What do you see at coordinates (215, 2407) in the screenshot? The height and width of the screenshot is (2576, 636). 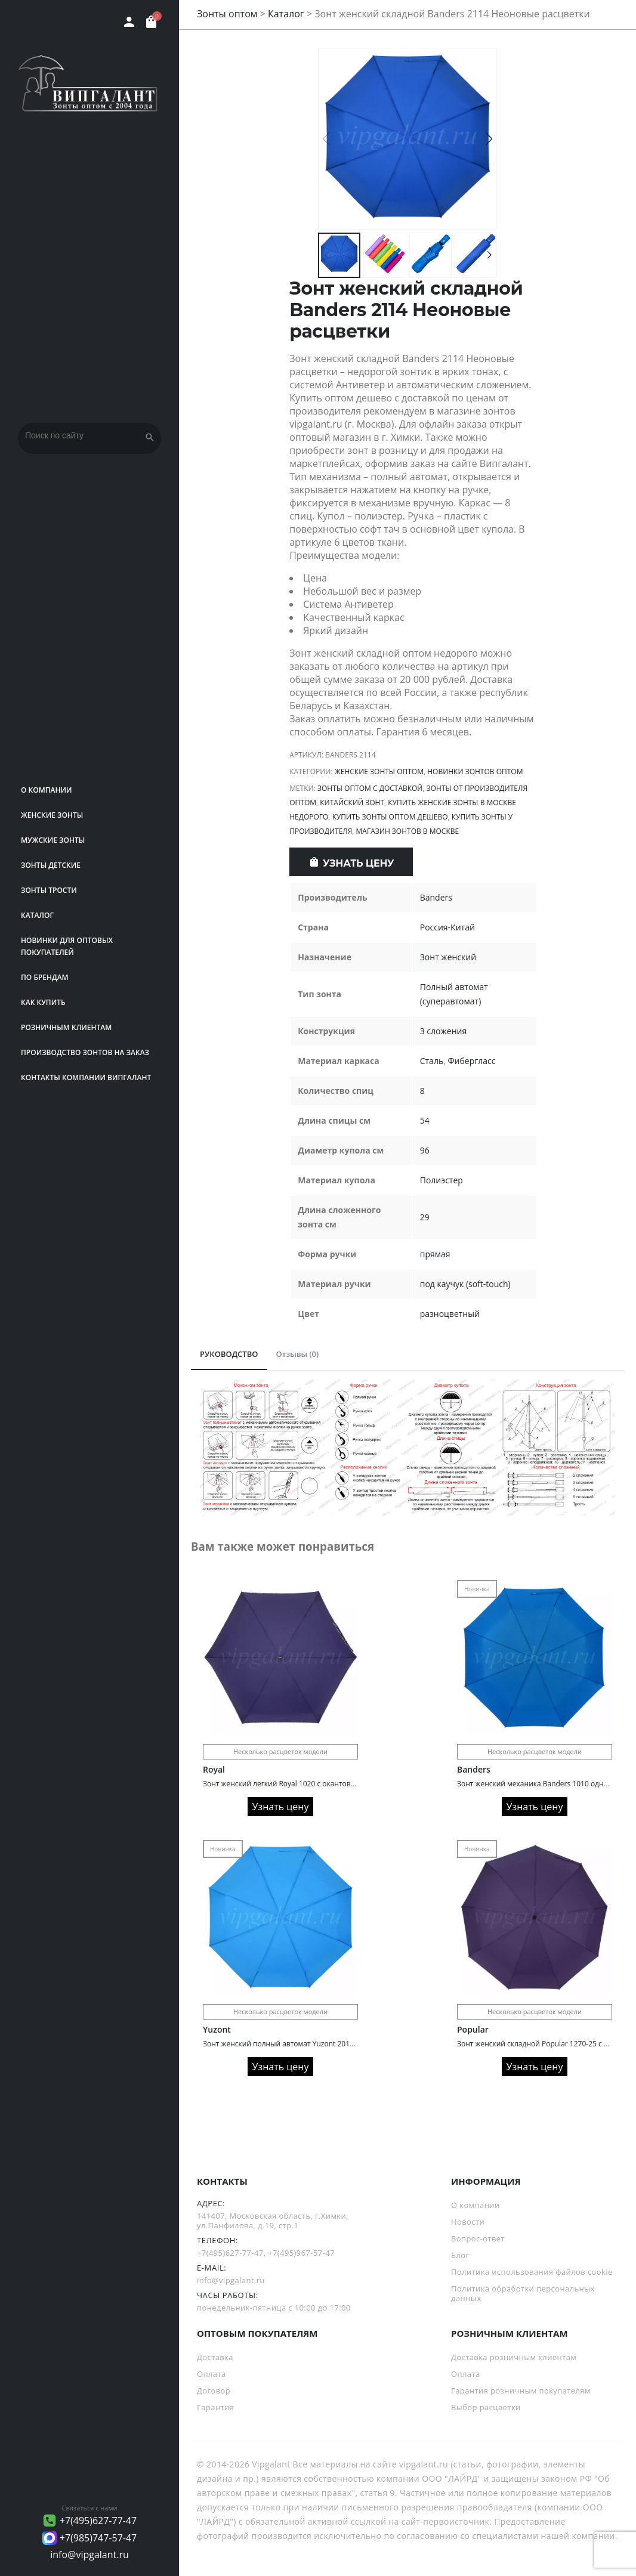 I see `Гарантия` at bounding box center [215, 2407].